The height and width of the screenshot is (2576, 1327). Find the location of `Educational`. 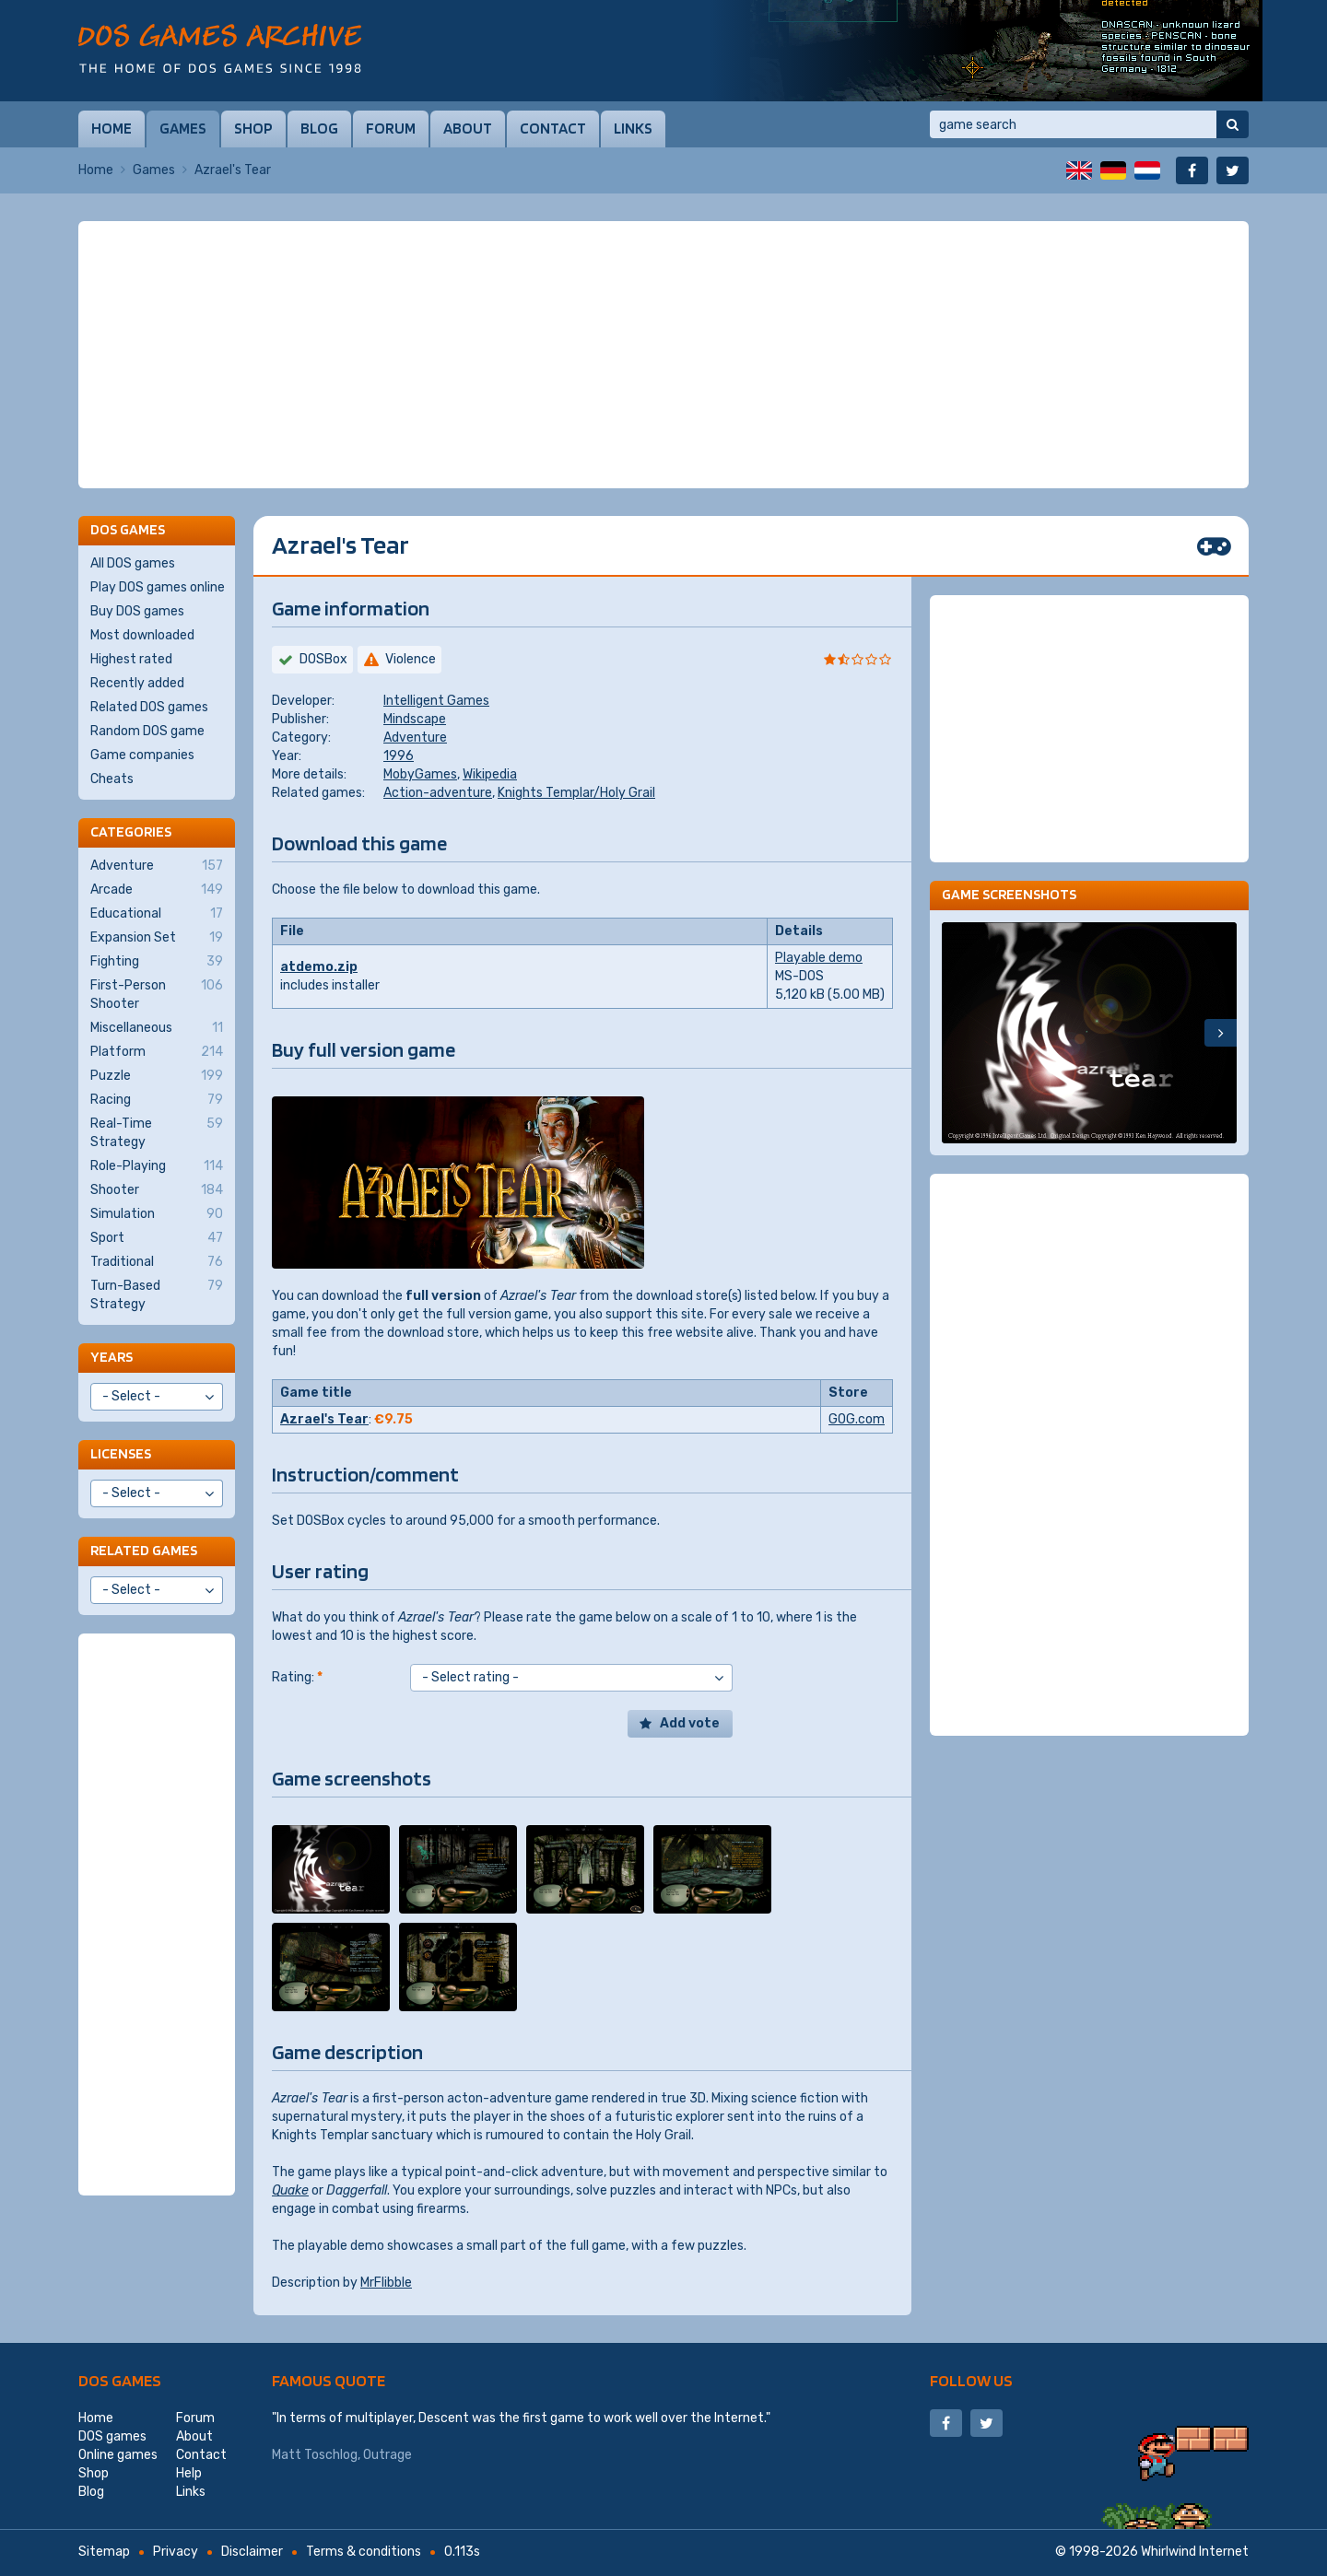

Educational is located at coordinates (156, 914).